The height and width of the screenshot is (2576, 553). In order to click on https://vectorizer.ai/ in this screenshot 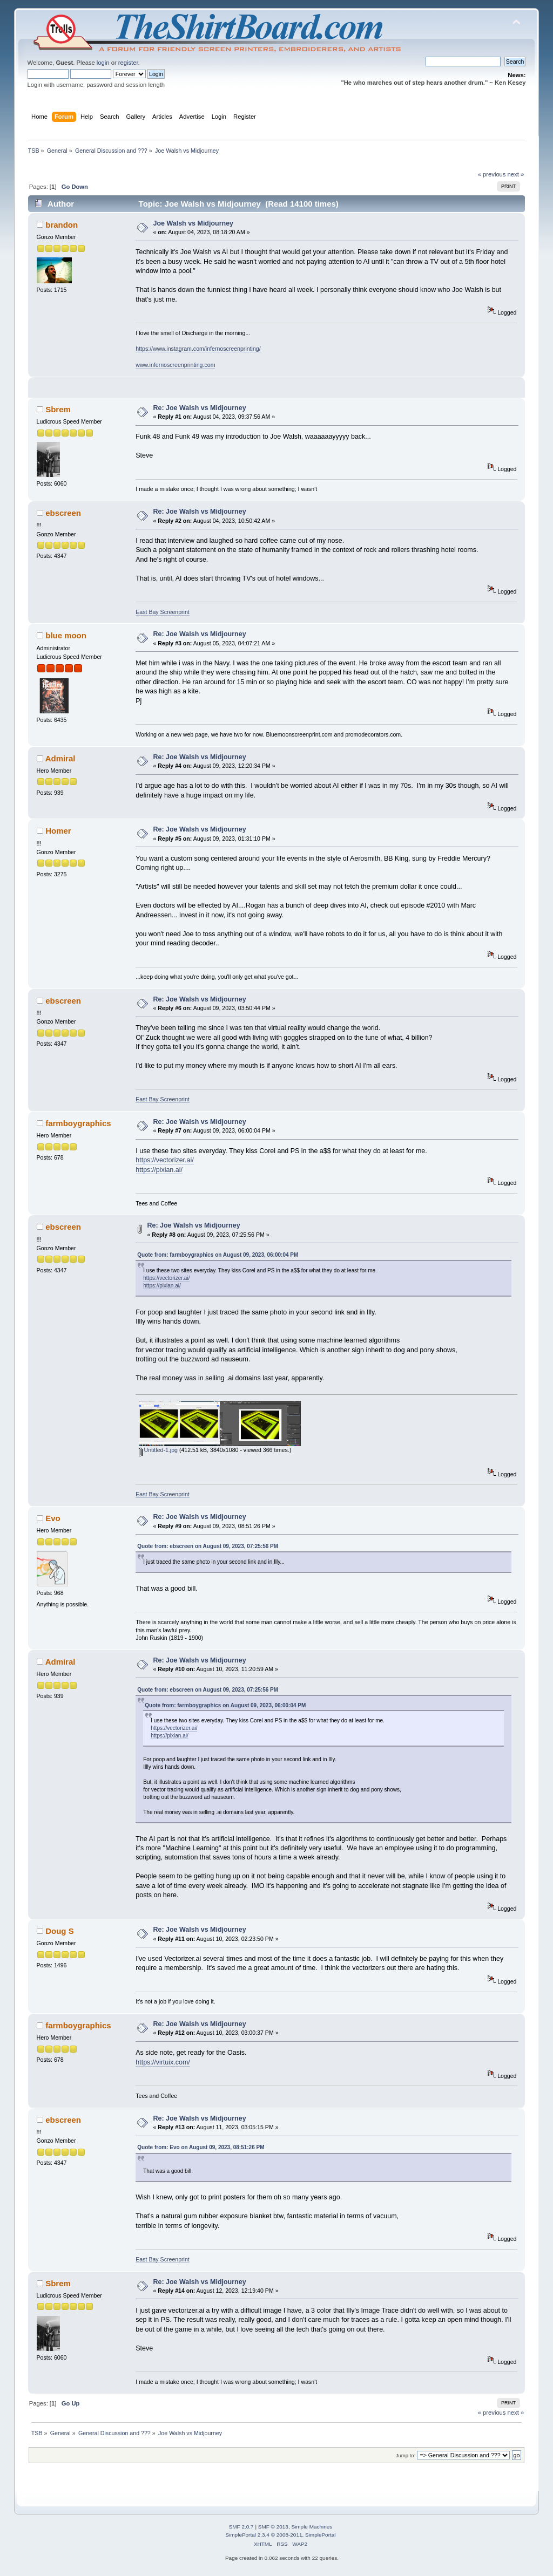, I will do `click(164, 1160)`.